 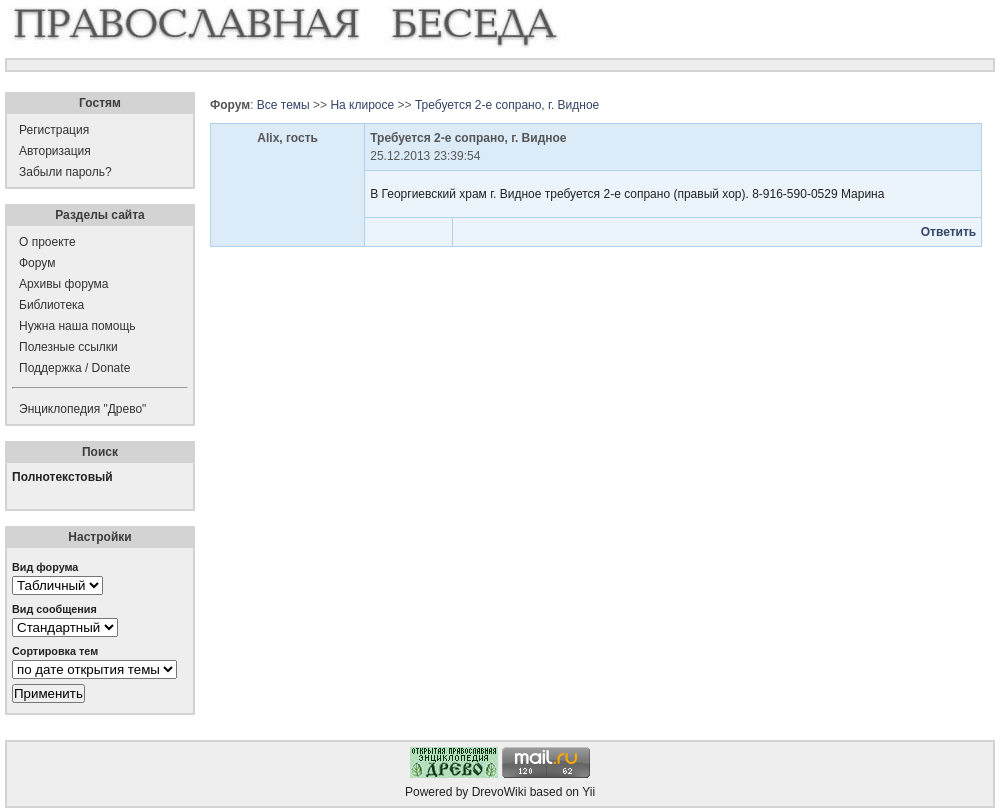 I want to click on Архивы форума, so click(x=63, y=284).